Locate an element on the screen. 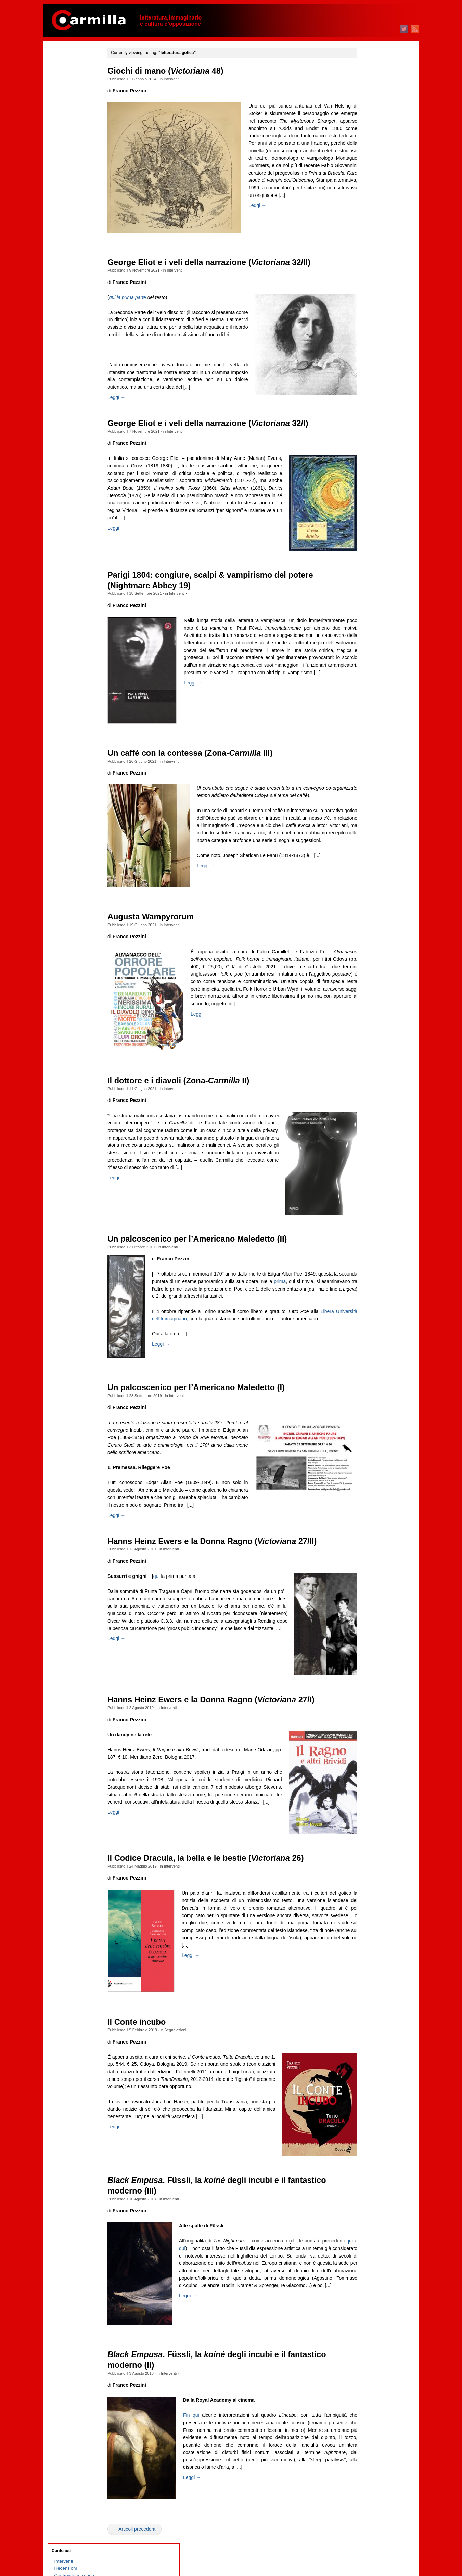 This screenshot has width=462, height=2576. novembre 2016 is located at coordinates (369, 953).